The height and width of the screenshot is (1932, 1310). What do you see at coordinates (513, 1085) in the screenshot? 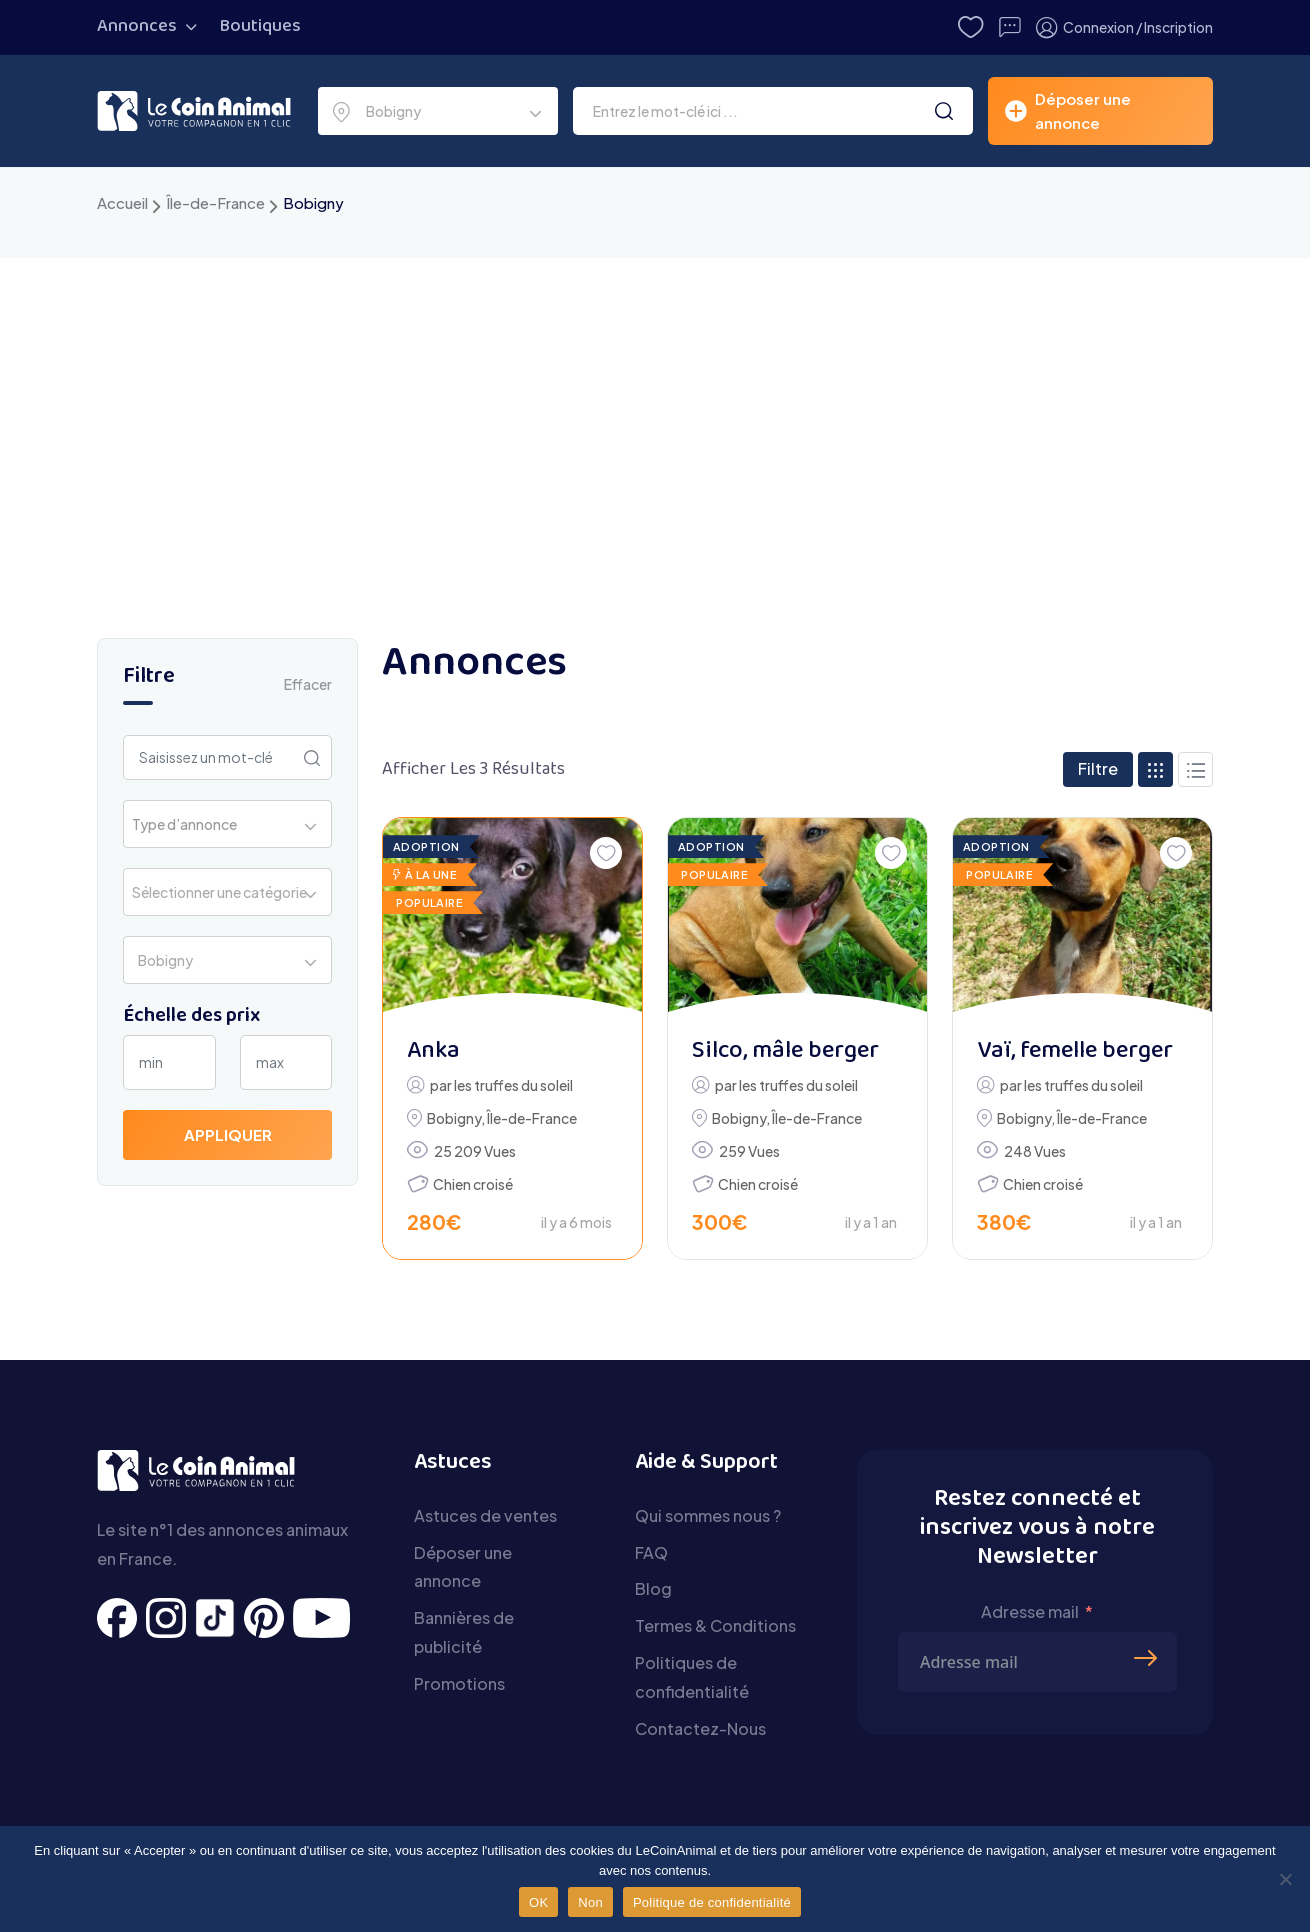
I see `les truffes du soleil` at bounding box center [513, 1085].